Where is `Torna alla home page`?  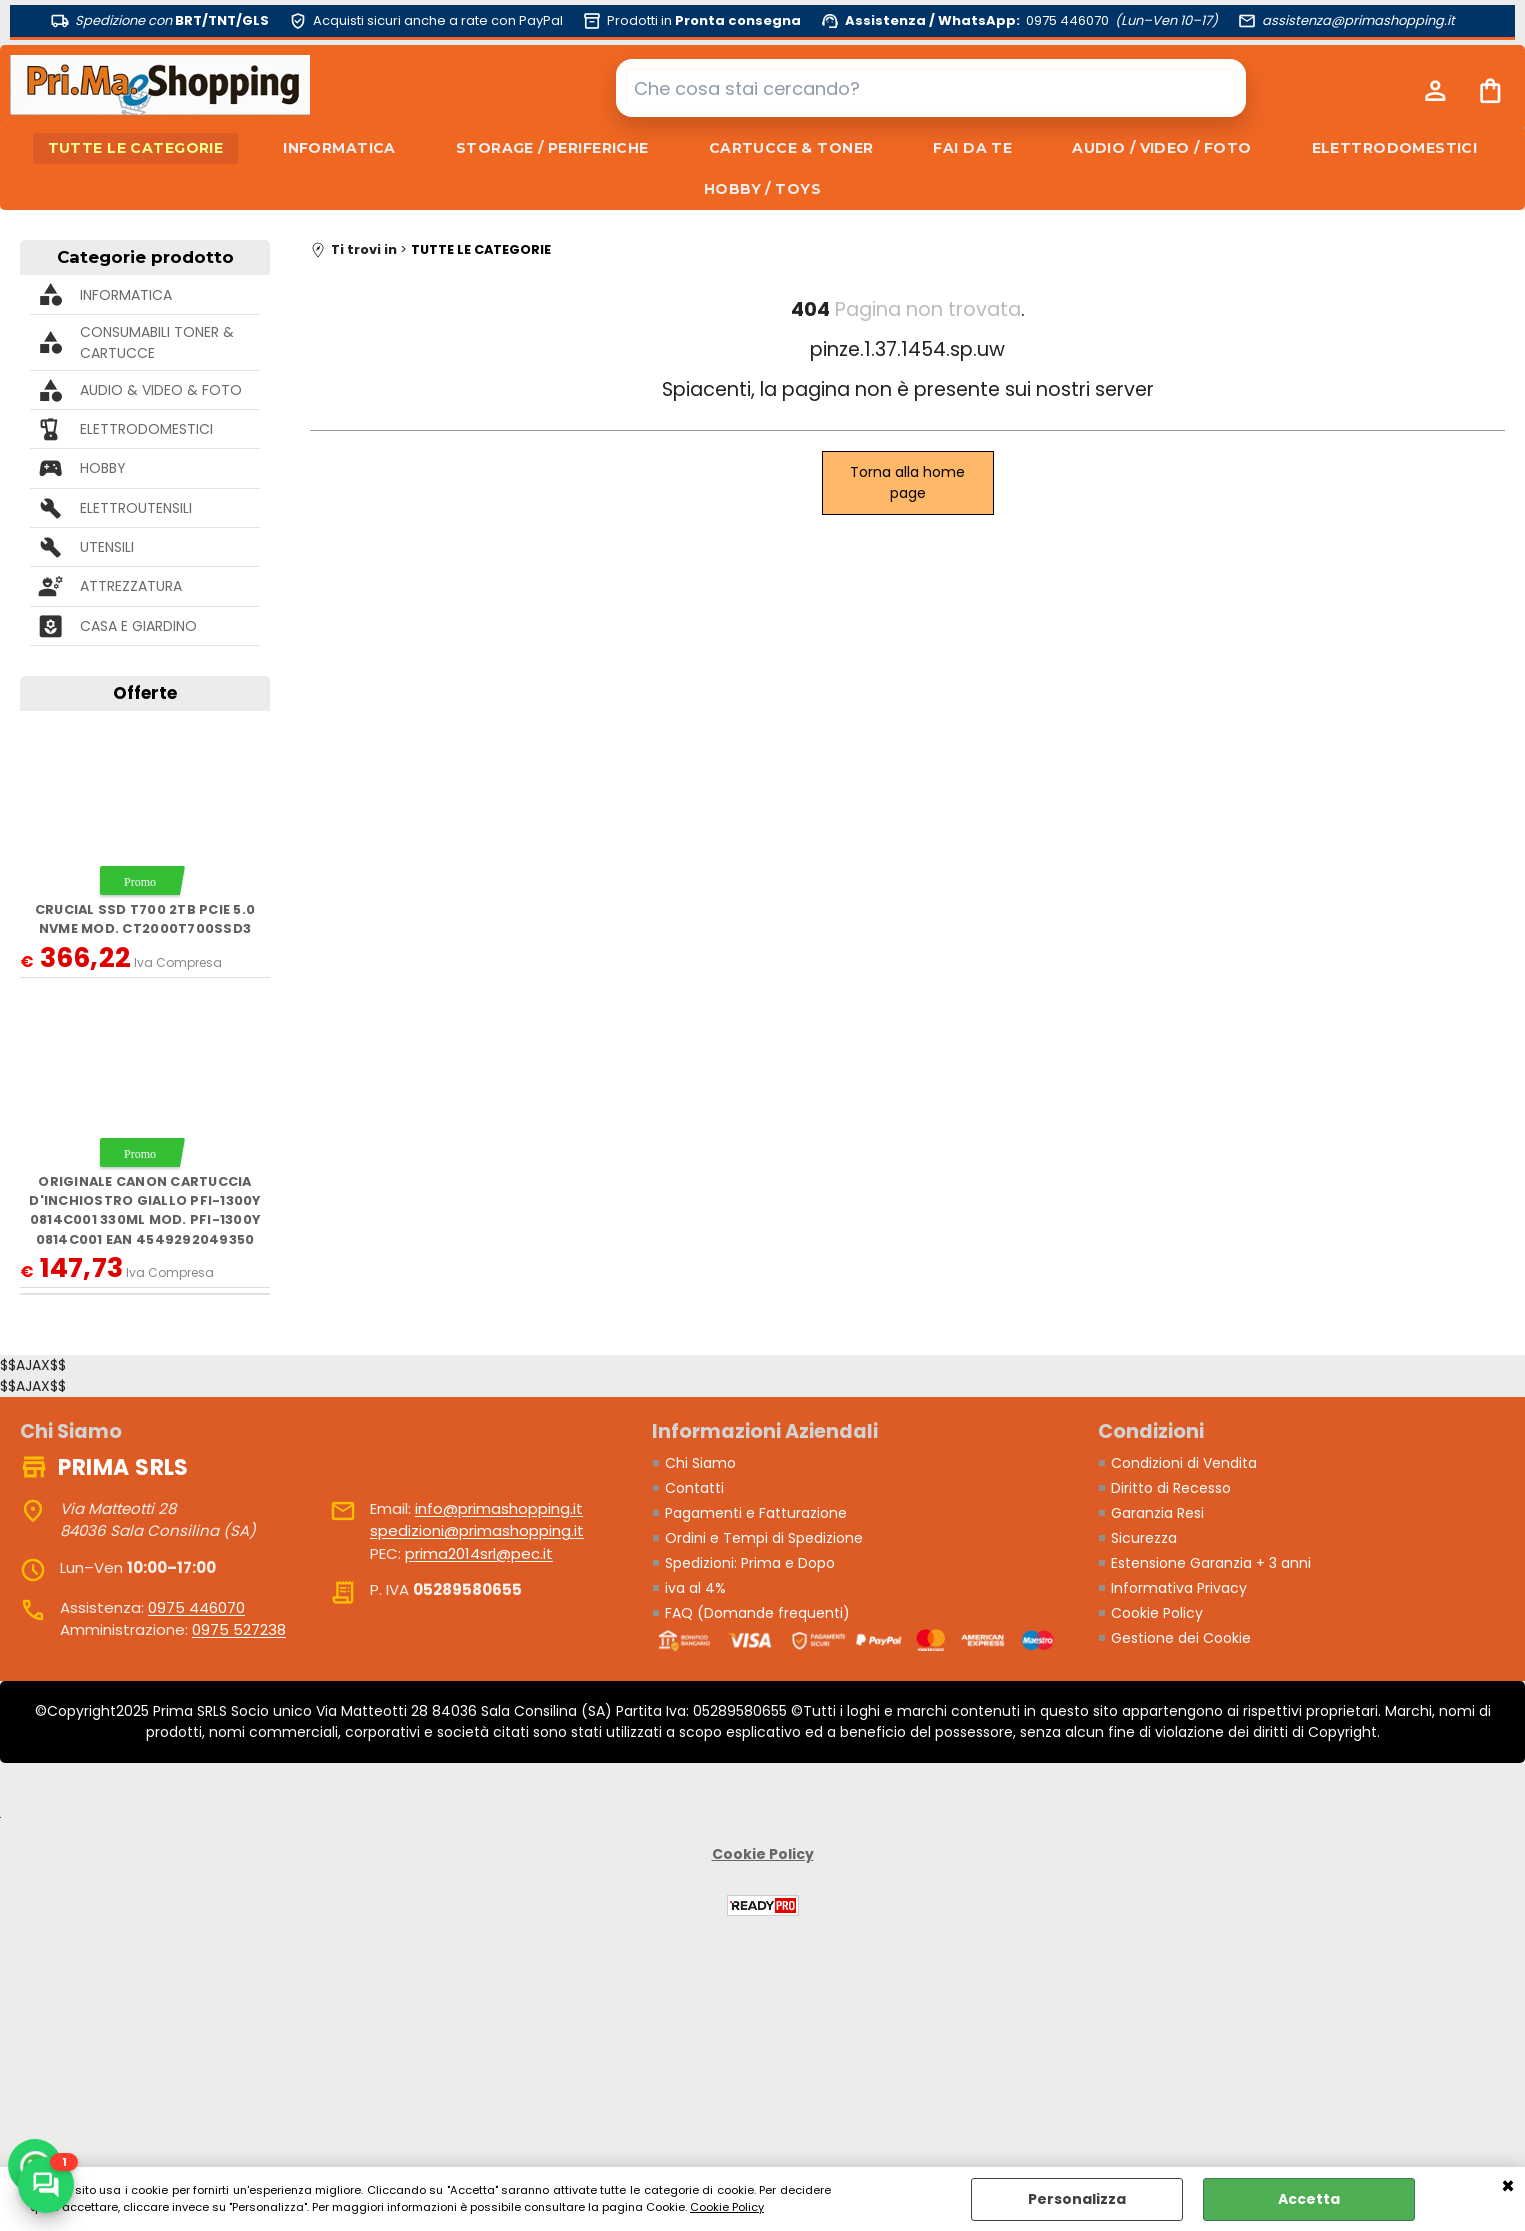 Torna alla home page is located at coordinates (907, 482).